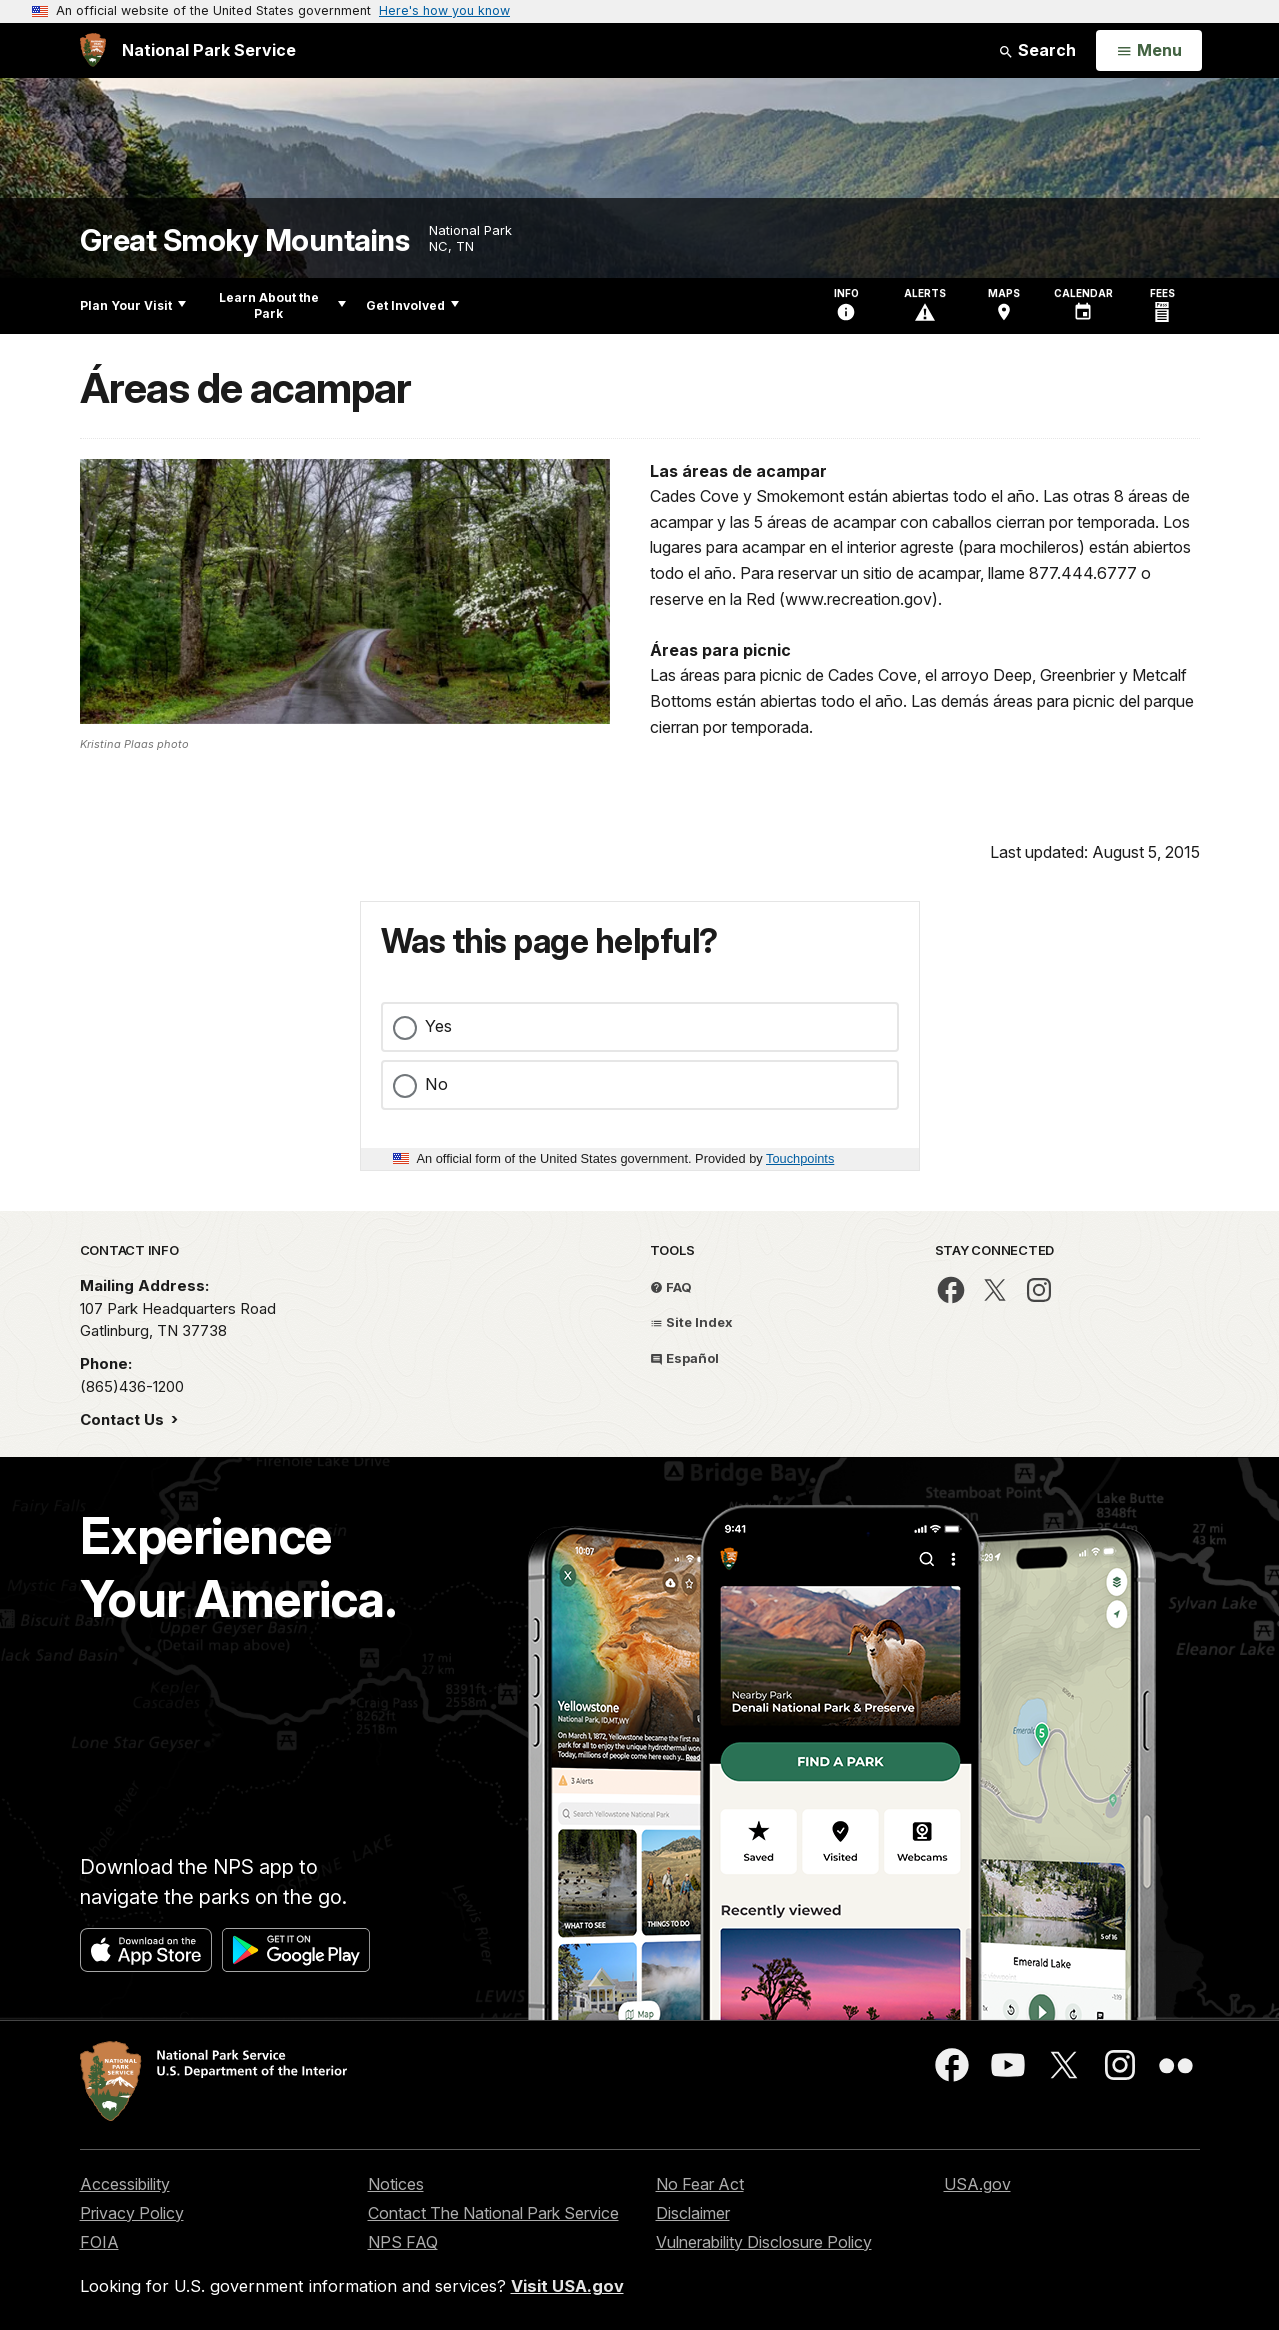  I want to click on Great Smoky Mountains, so click(245, 240).